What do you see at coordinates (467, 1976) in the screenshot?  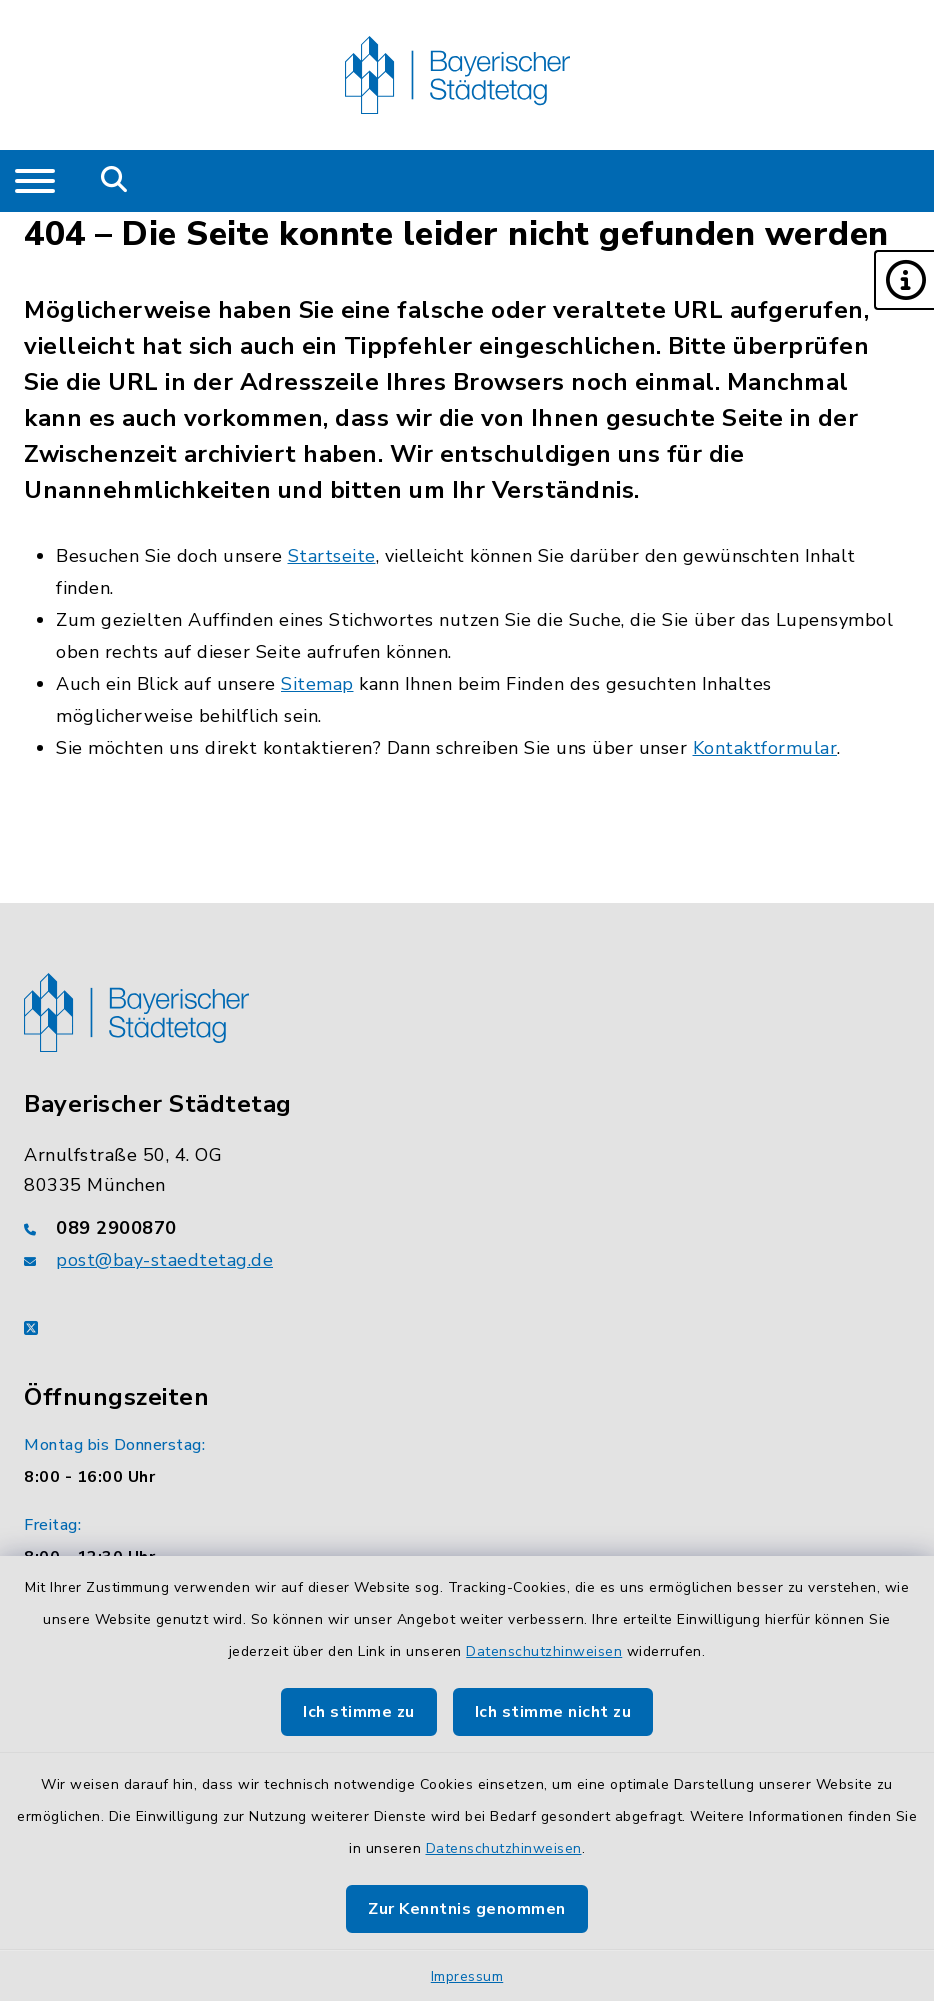 I see `Impressum` at bounding box center [467, 1976].